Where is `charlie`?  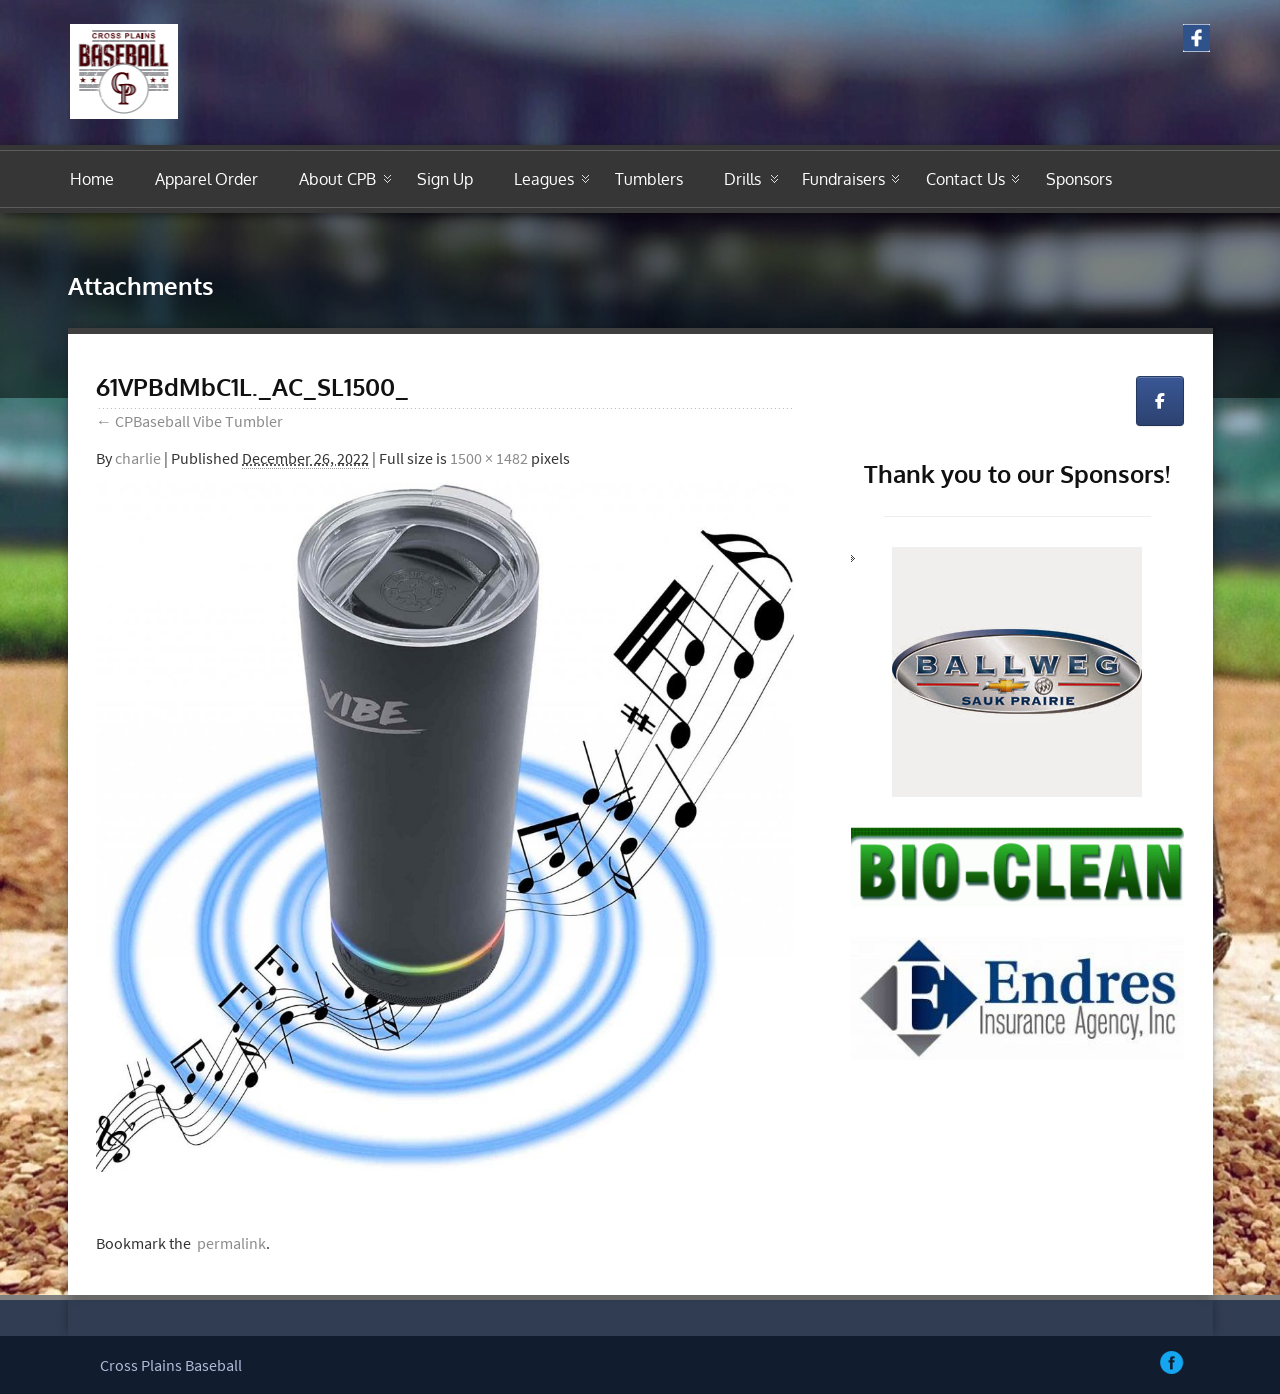 charlie is located at coordinates (138, 458).